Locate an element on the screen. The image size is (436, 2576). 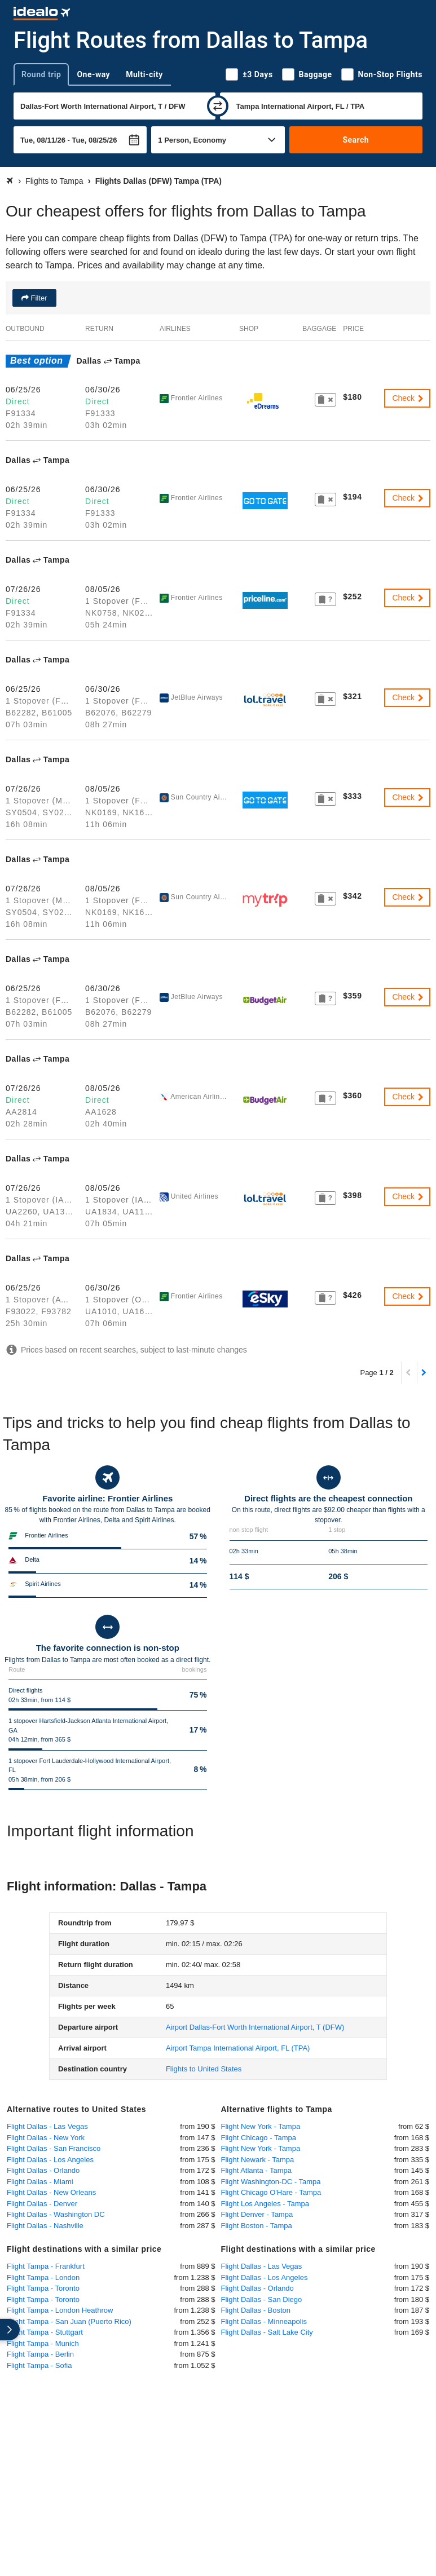
Flight Atlanta - Tampa is located at coordinates (256, 2170).